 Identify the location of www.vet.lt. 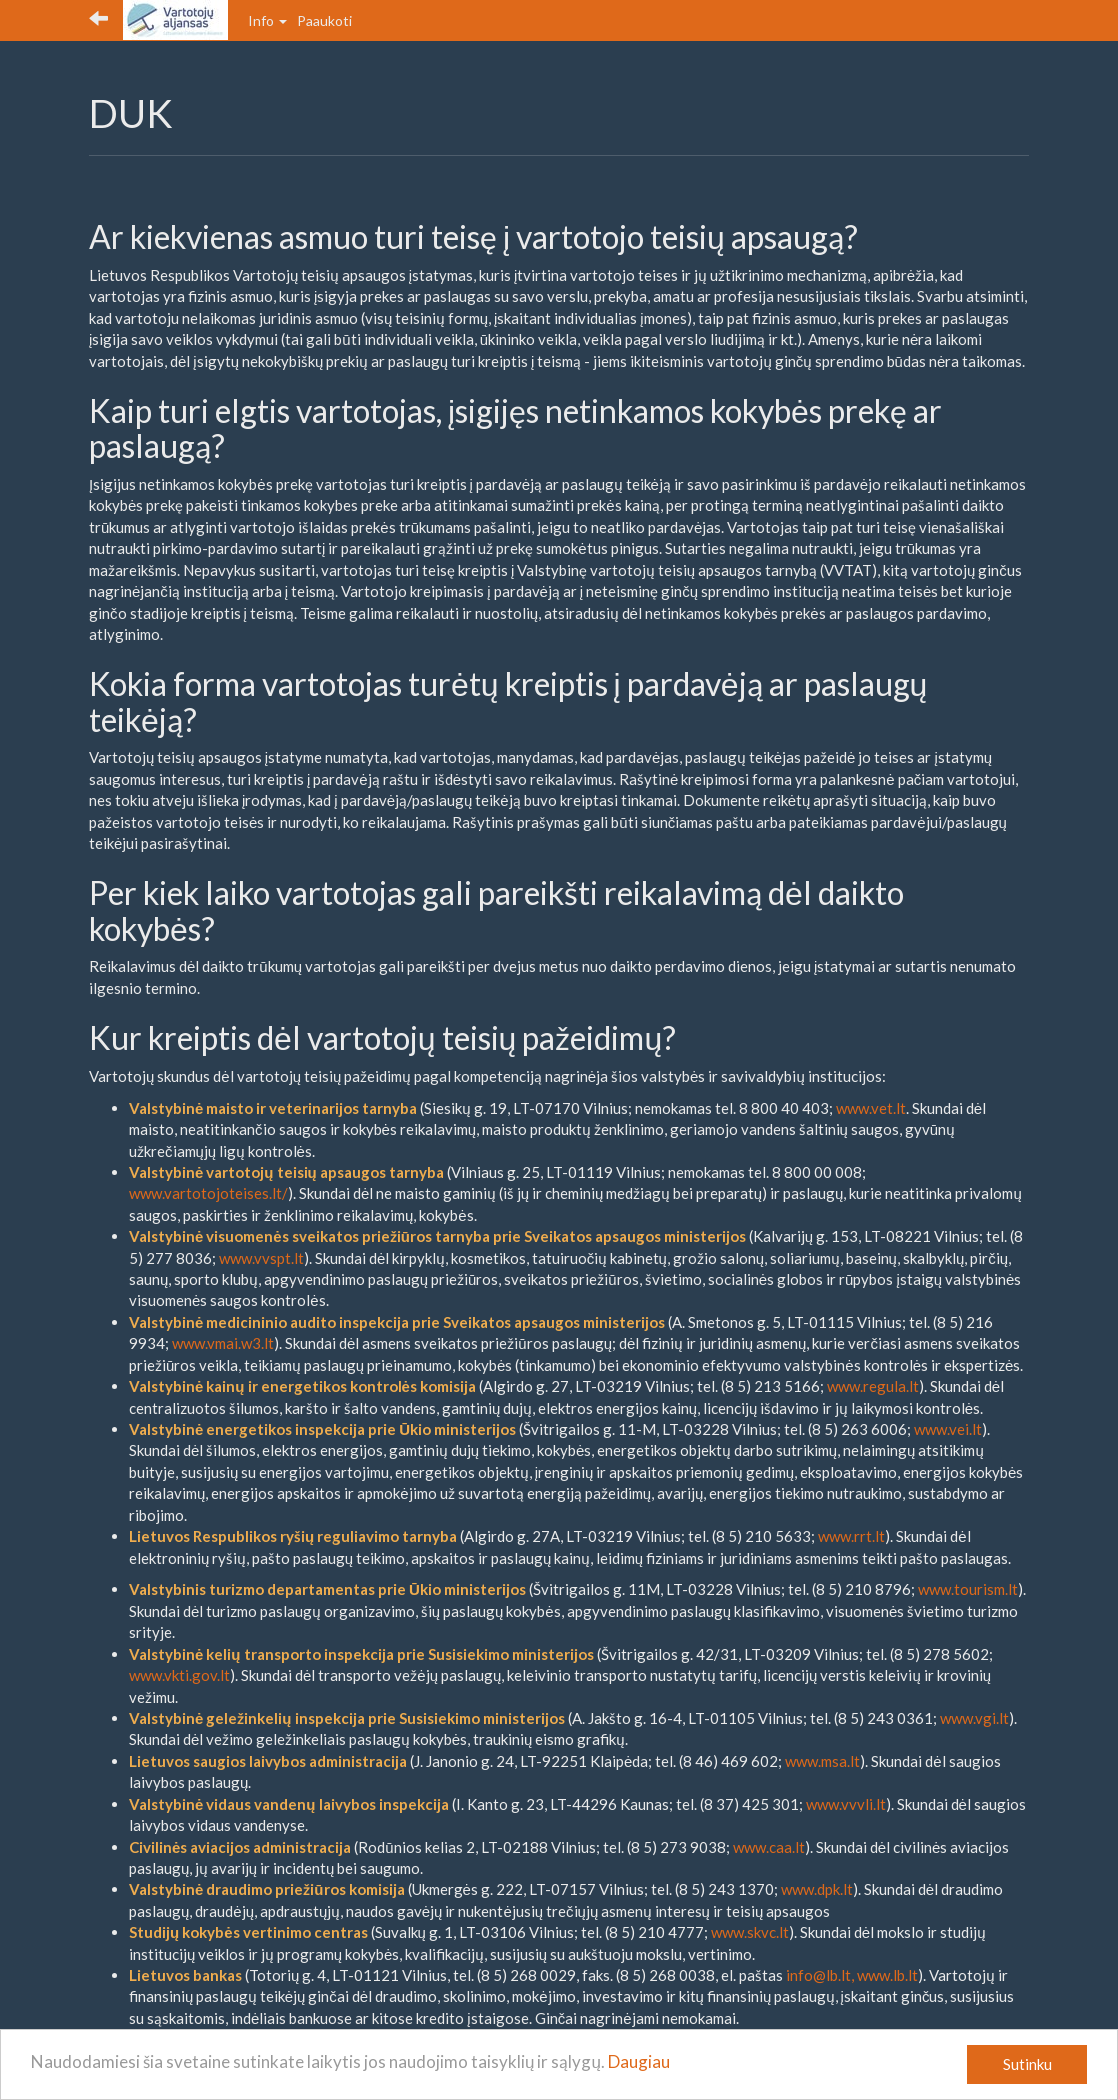
(871, 1108).